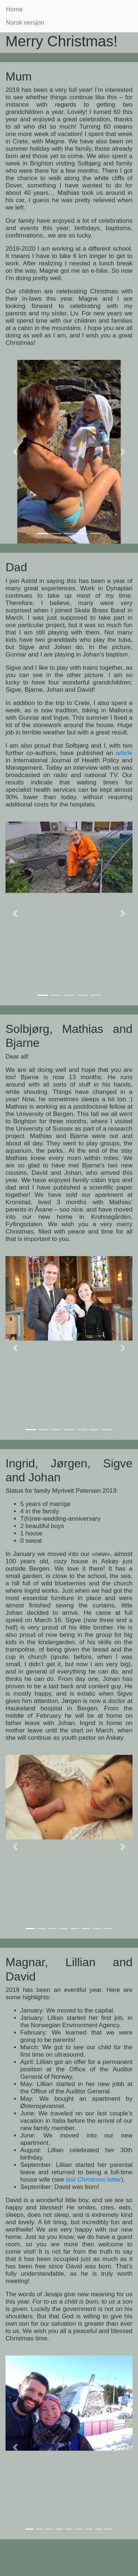 The height and width of the screenshot is (2576, 138). I want to click on [button], so click(15, 452).